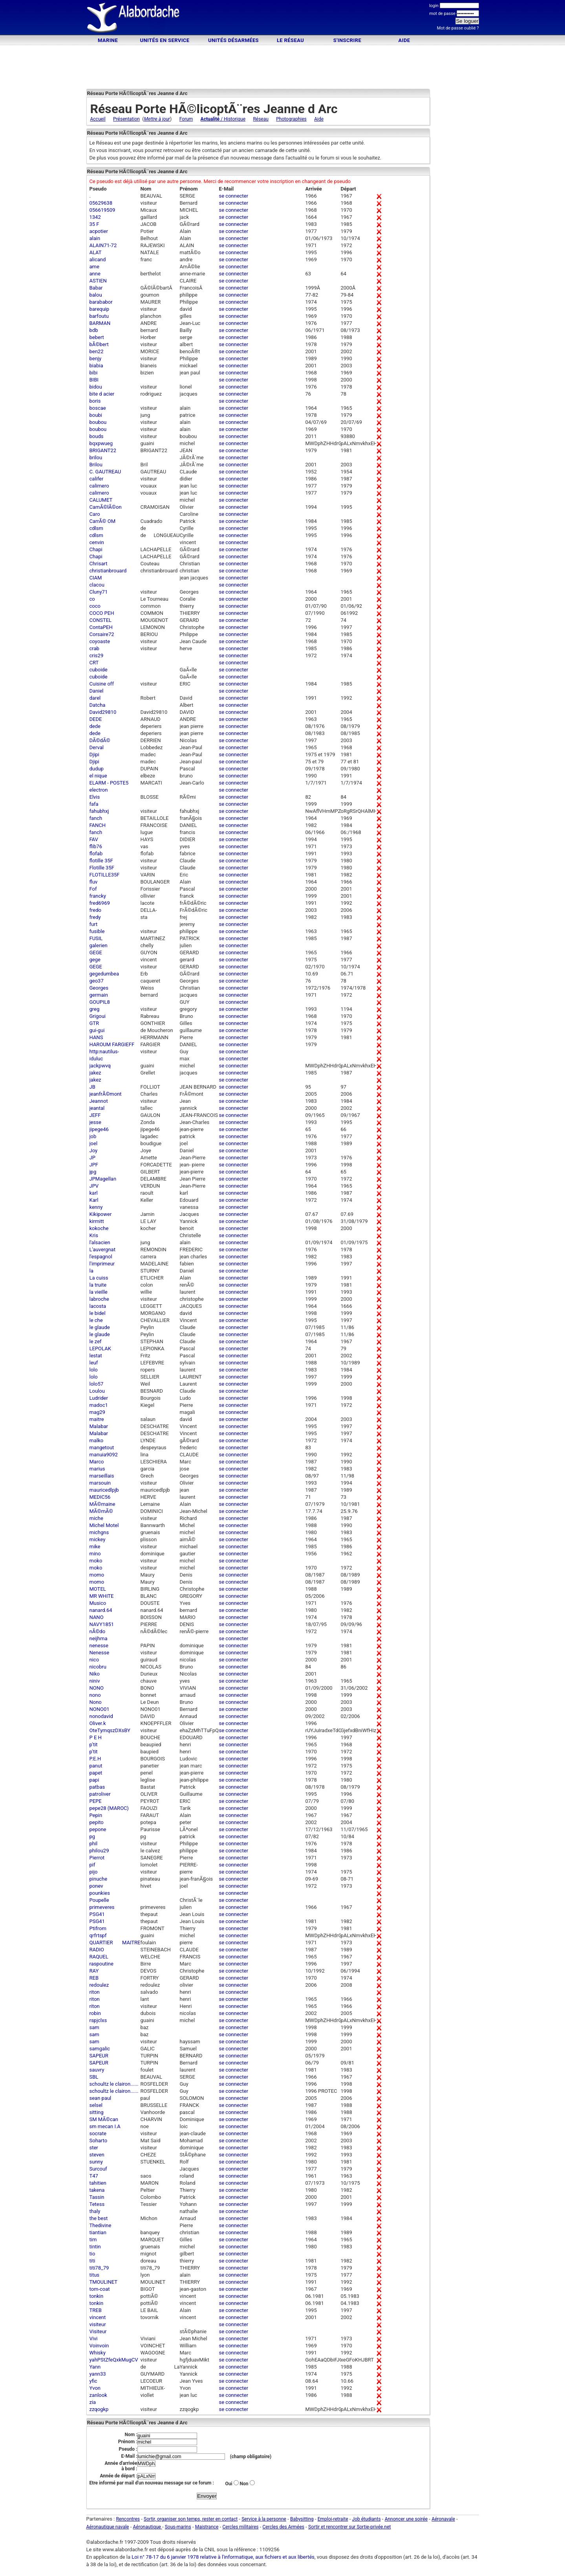 The width and height of the screenshot is (565, 2576). What do you see at coordinates (100, 1709) in the screenshot?
I see `NONO01` at bounding box center [100, 1709].